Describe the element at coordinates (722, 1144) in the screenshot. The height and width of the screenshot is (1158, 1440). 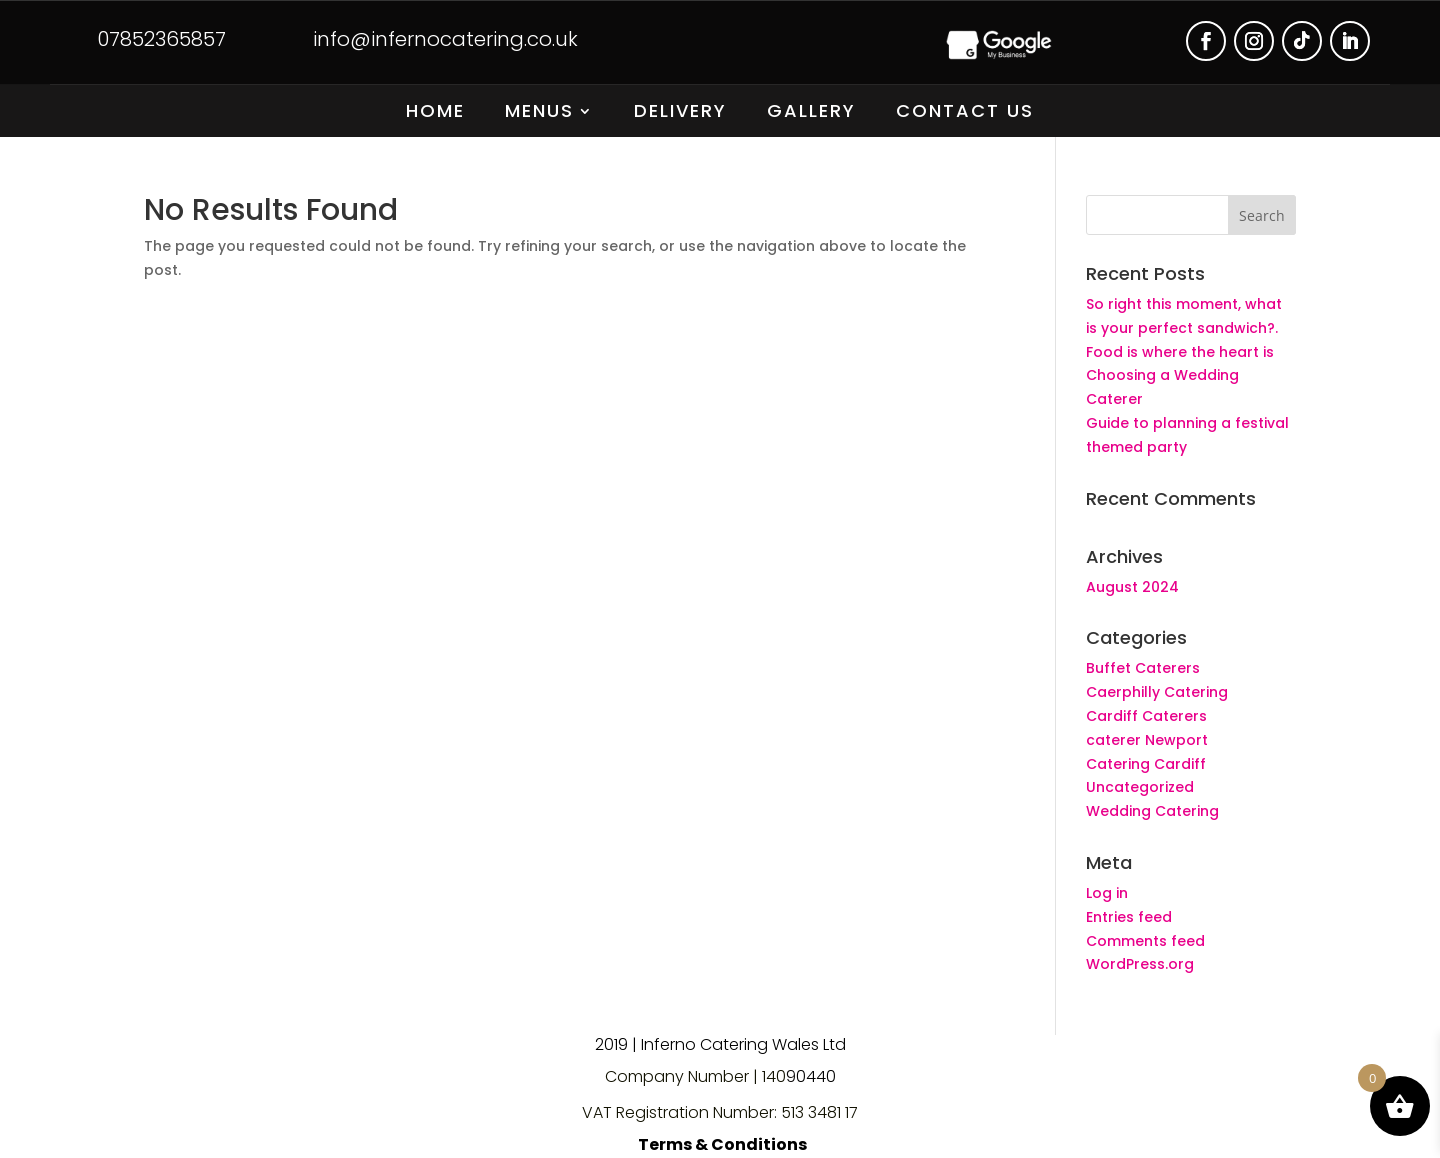
I see `Terms & Conditions` at that location.